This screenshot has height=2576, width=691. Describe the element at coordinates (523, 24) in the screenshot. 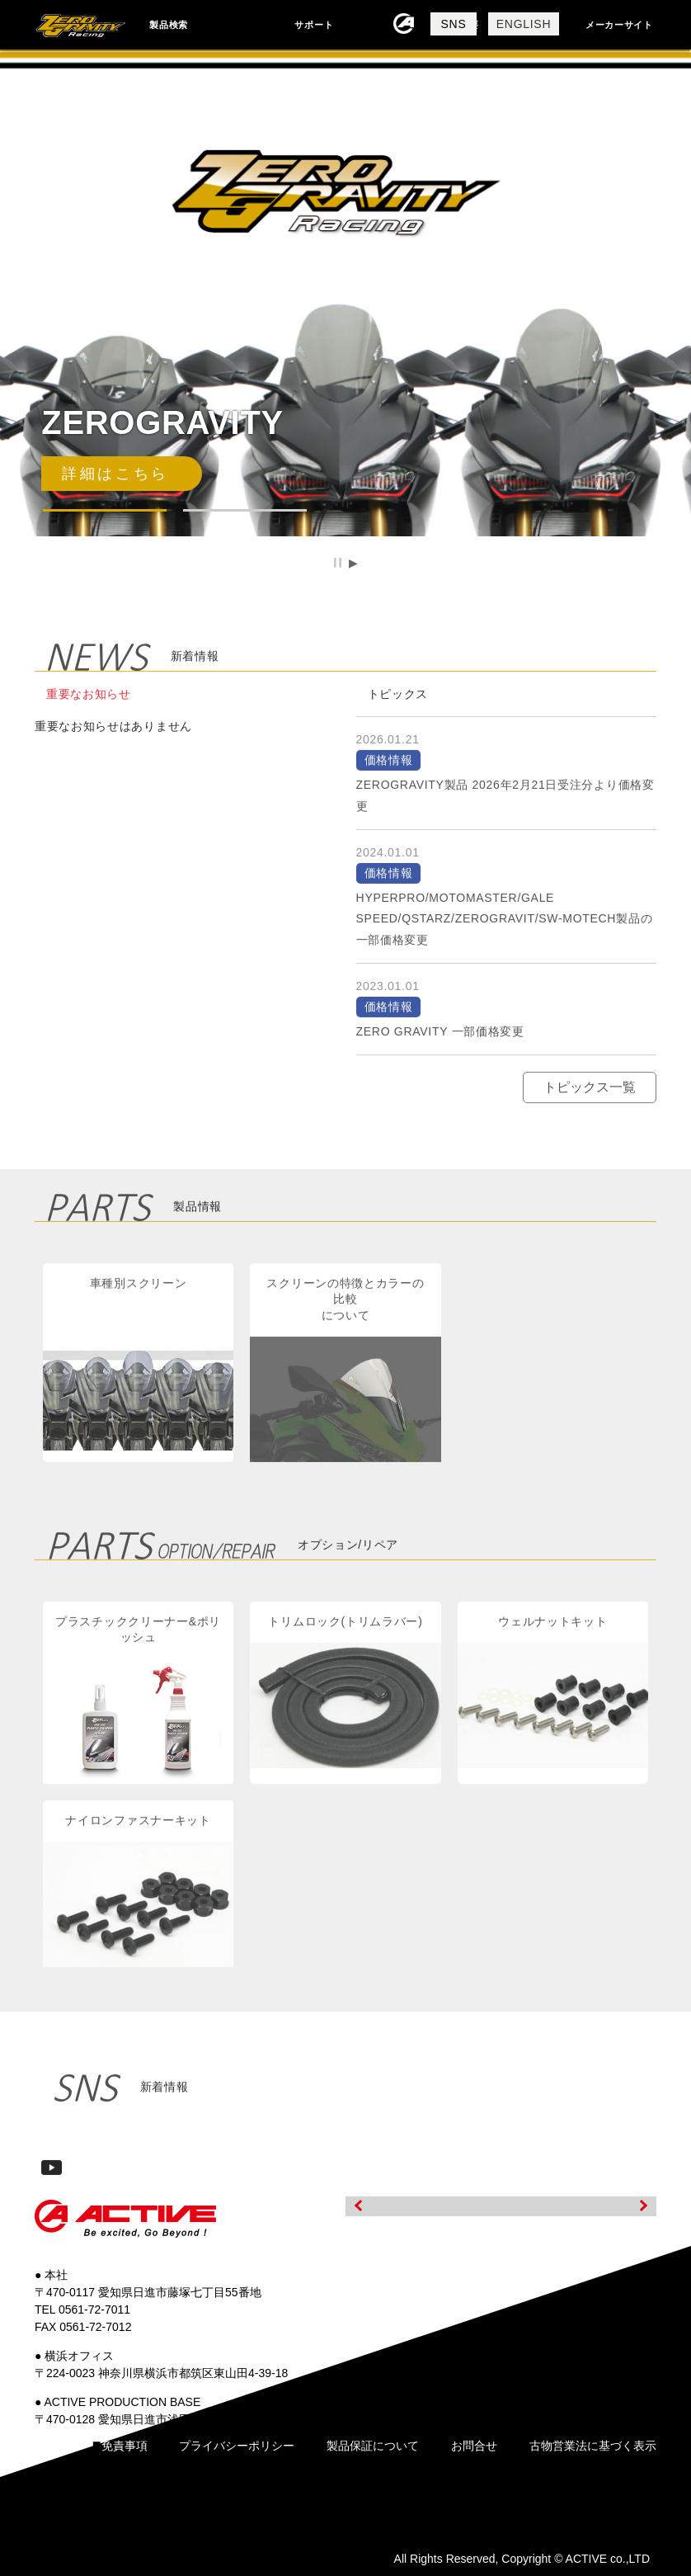

I see `ENGLISH` at that location.